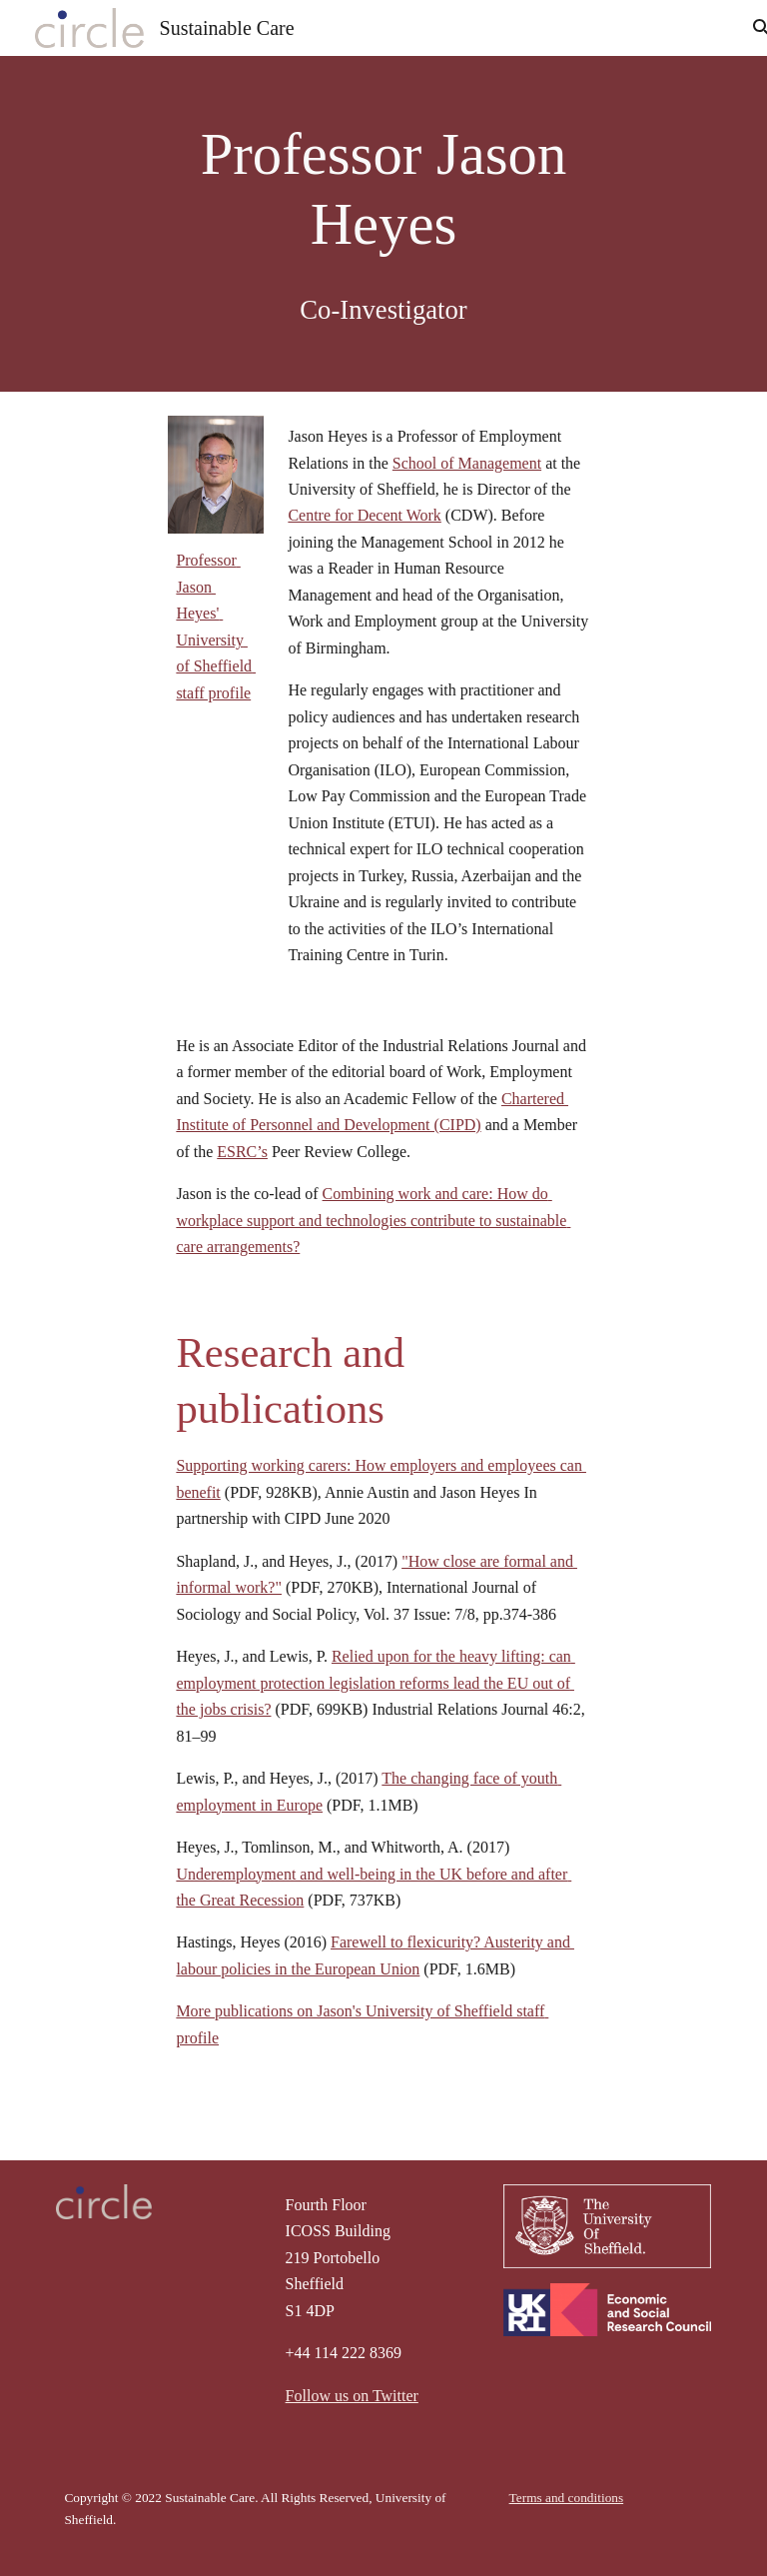 The image size is (767, 2576). I want to click on [main], so click(383, 224).